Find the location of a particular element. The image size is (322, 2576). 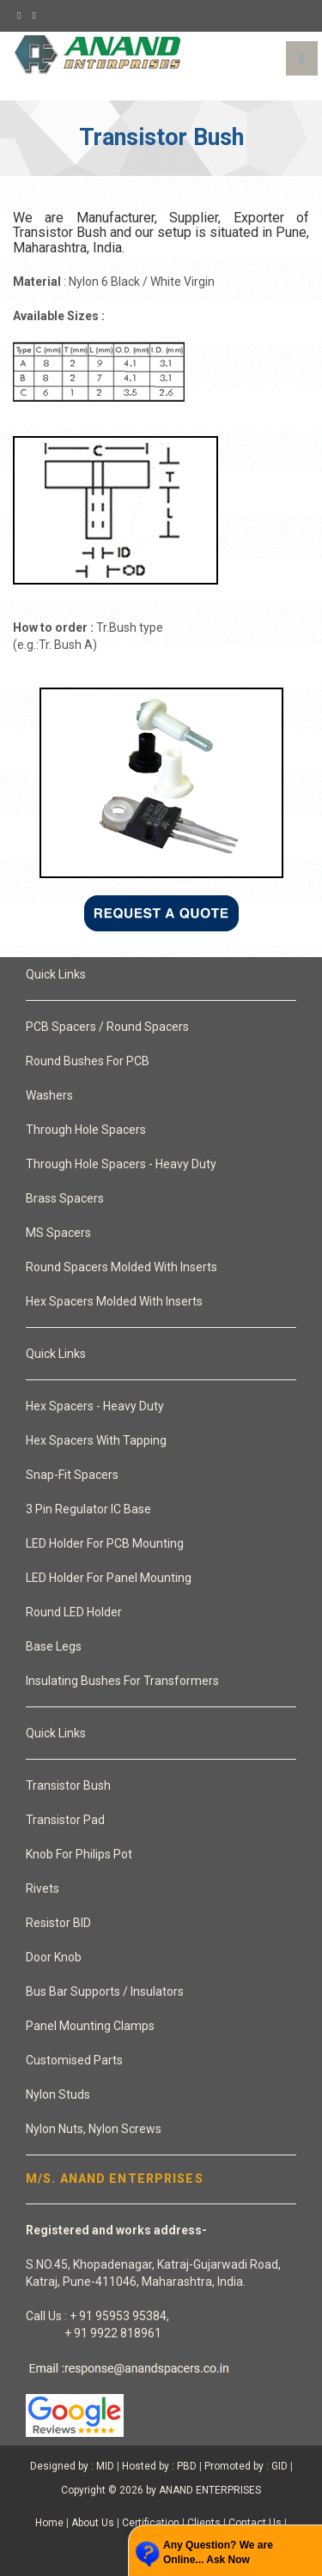

Washers is located at coordinates (49, 1095).